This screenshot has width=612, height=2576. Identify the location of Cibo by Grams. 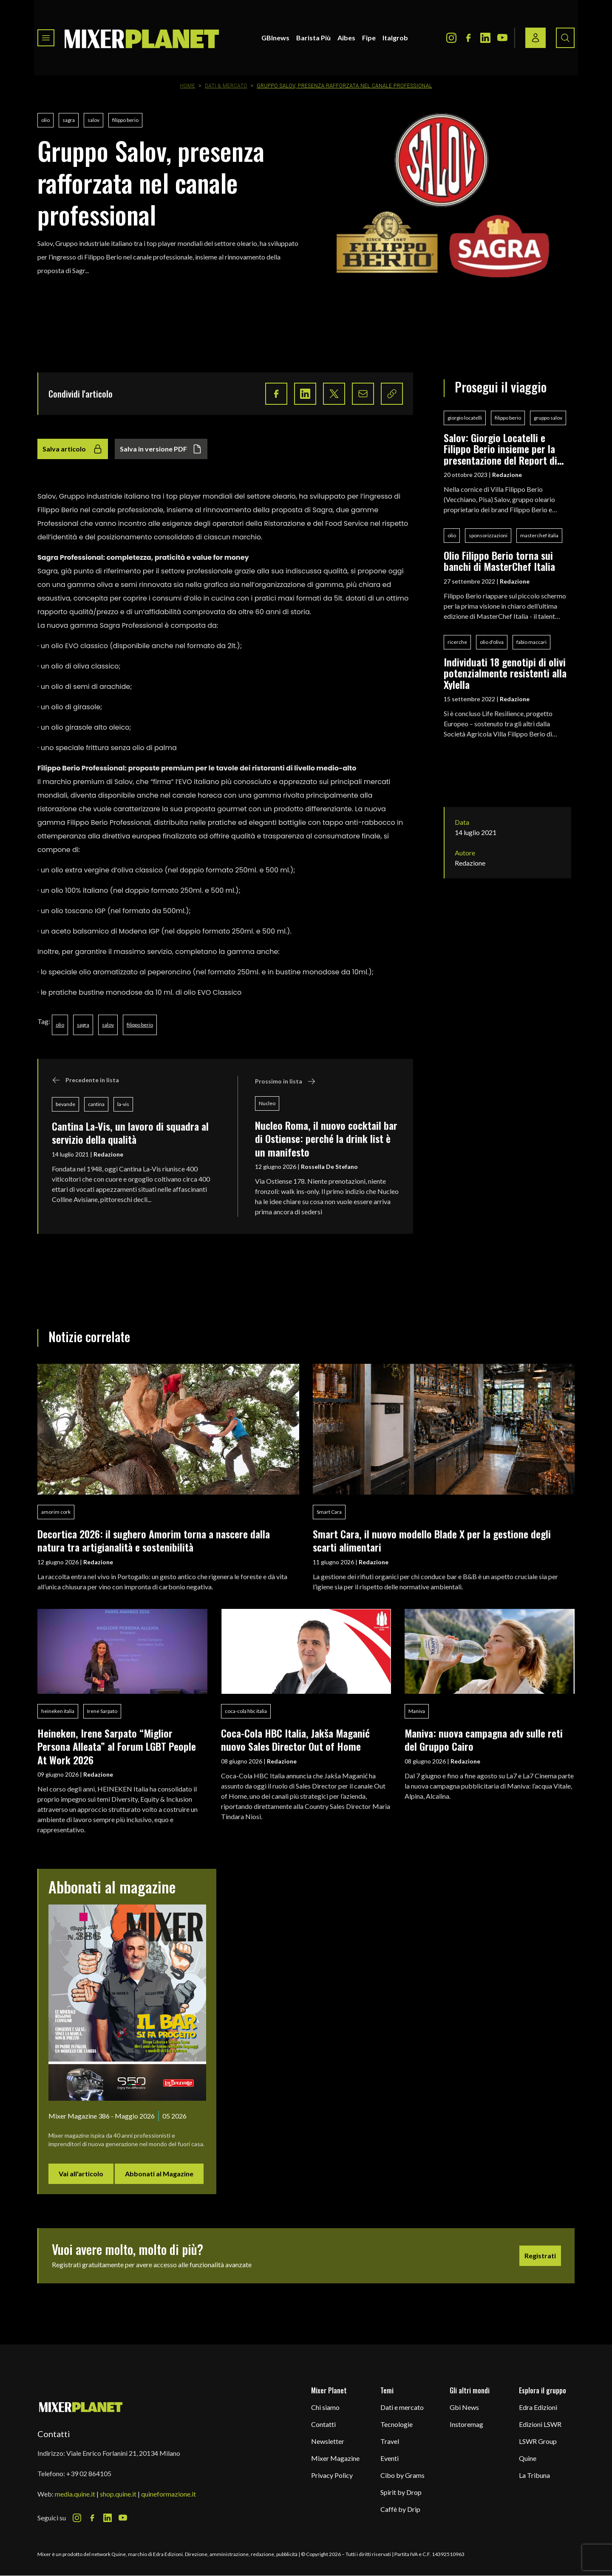
(402, 2475).